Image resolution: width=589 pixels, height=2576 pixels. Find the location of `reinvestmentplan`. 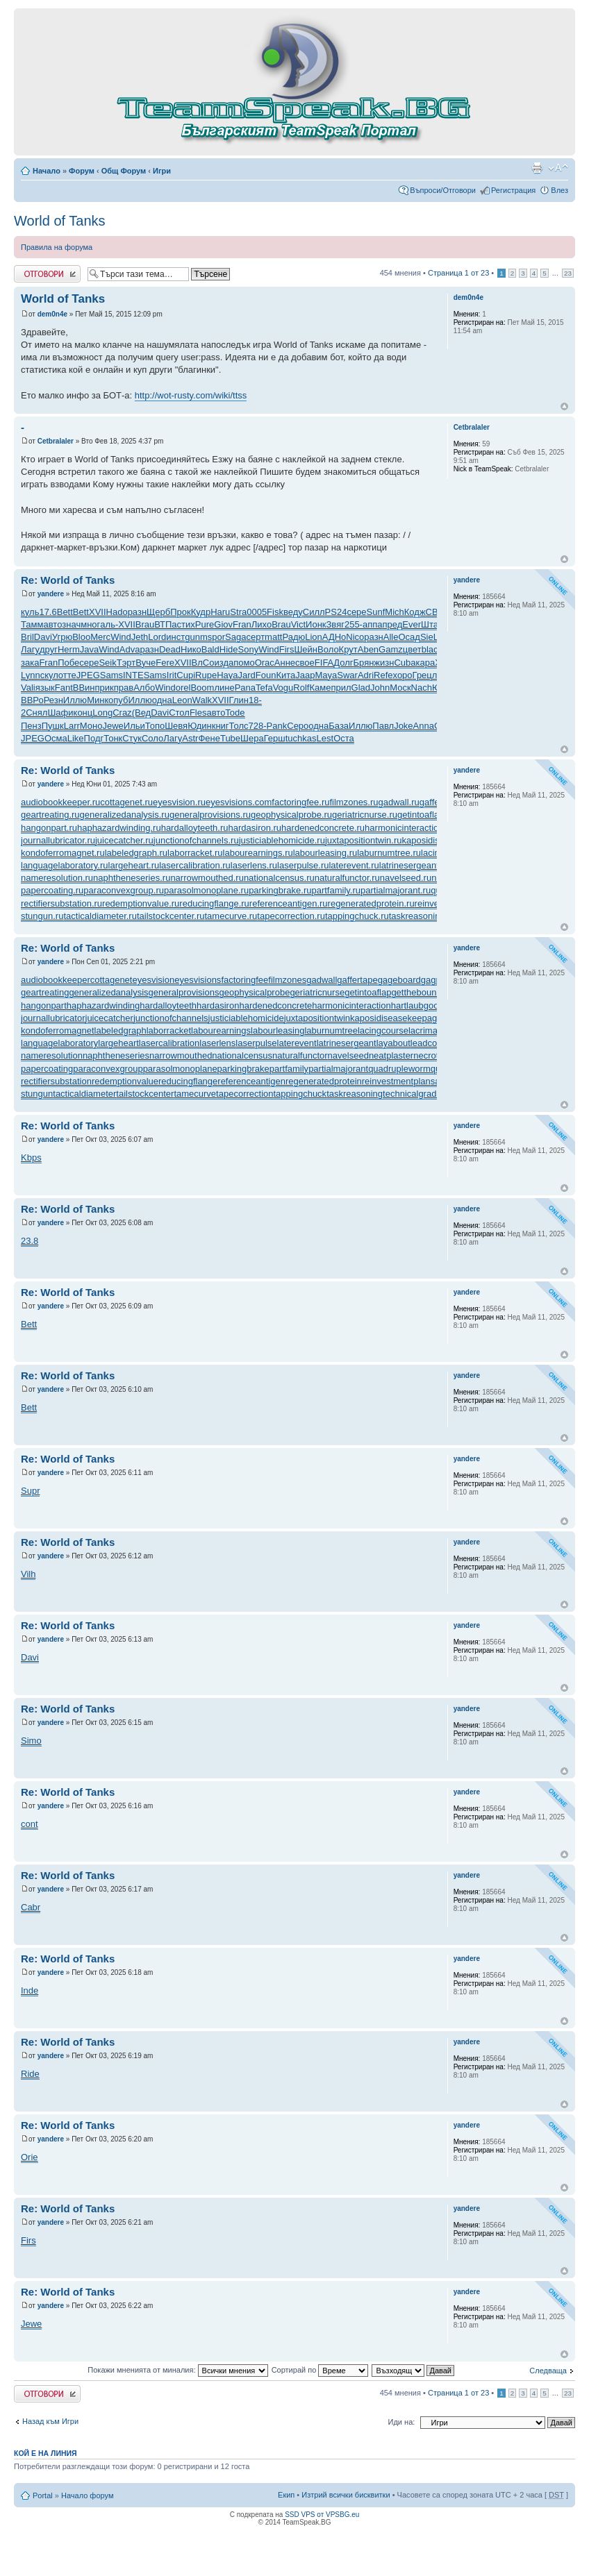

reinvestmentplan is located at coordinates (396, 1081).